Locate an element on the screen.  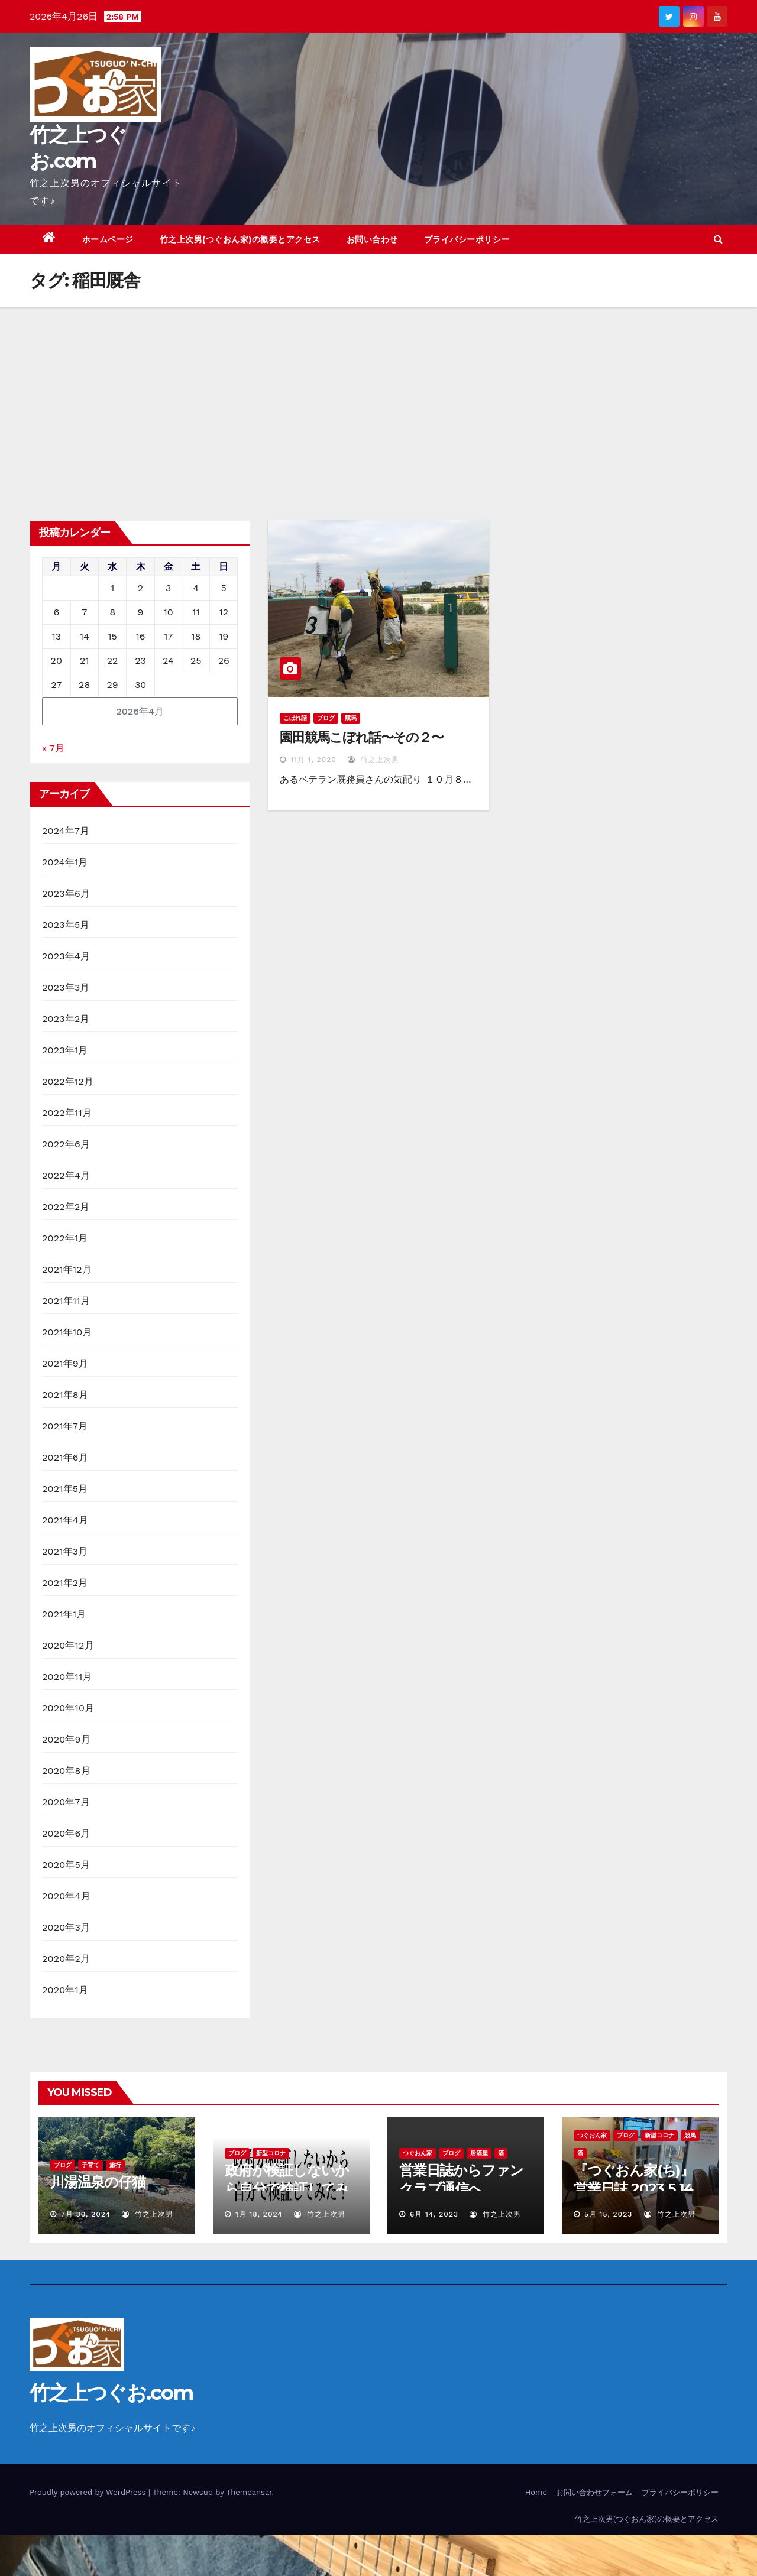
2021年2月 is located at coordinates (65, 1582).